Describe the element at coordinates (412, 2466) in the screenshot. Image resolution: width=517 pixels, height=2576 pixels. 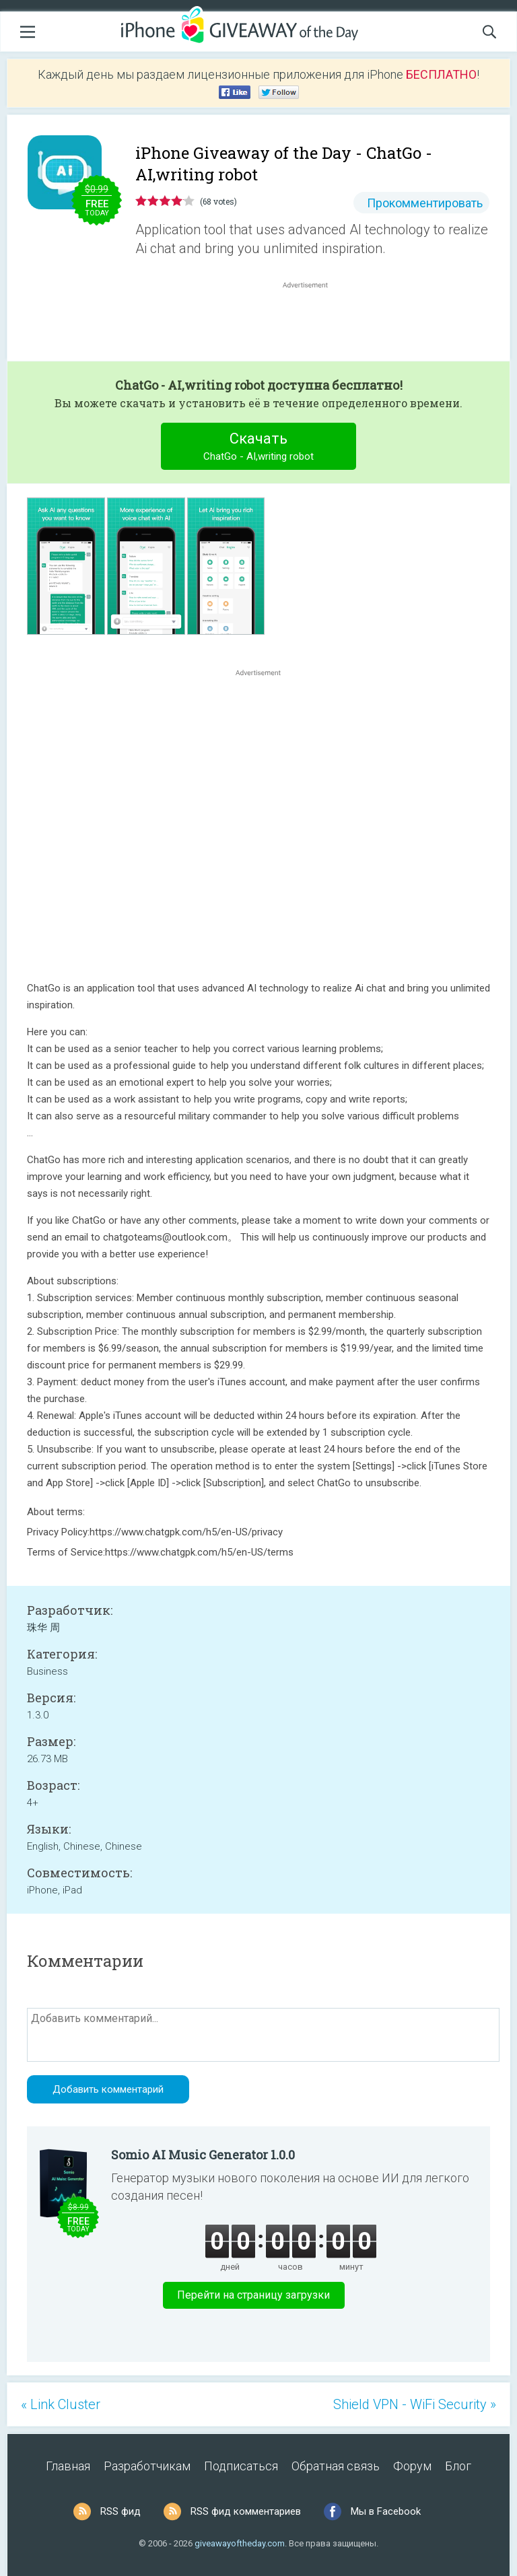
I see `Форум` at that location.